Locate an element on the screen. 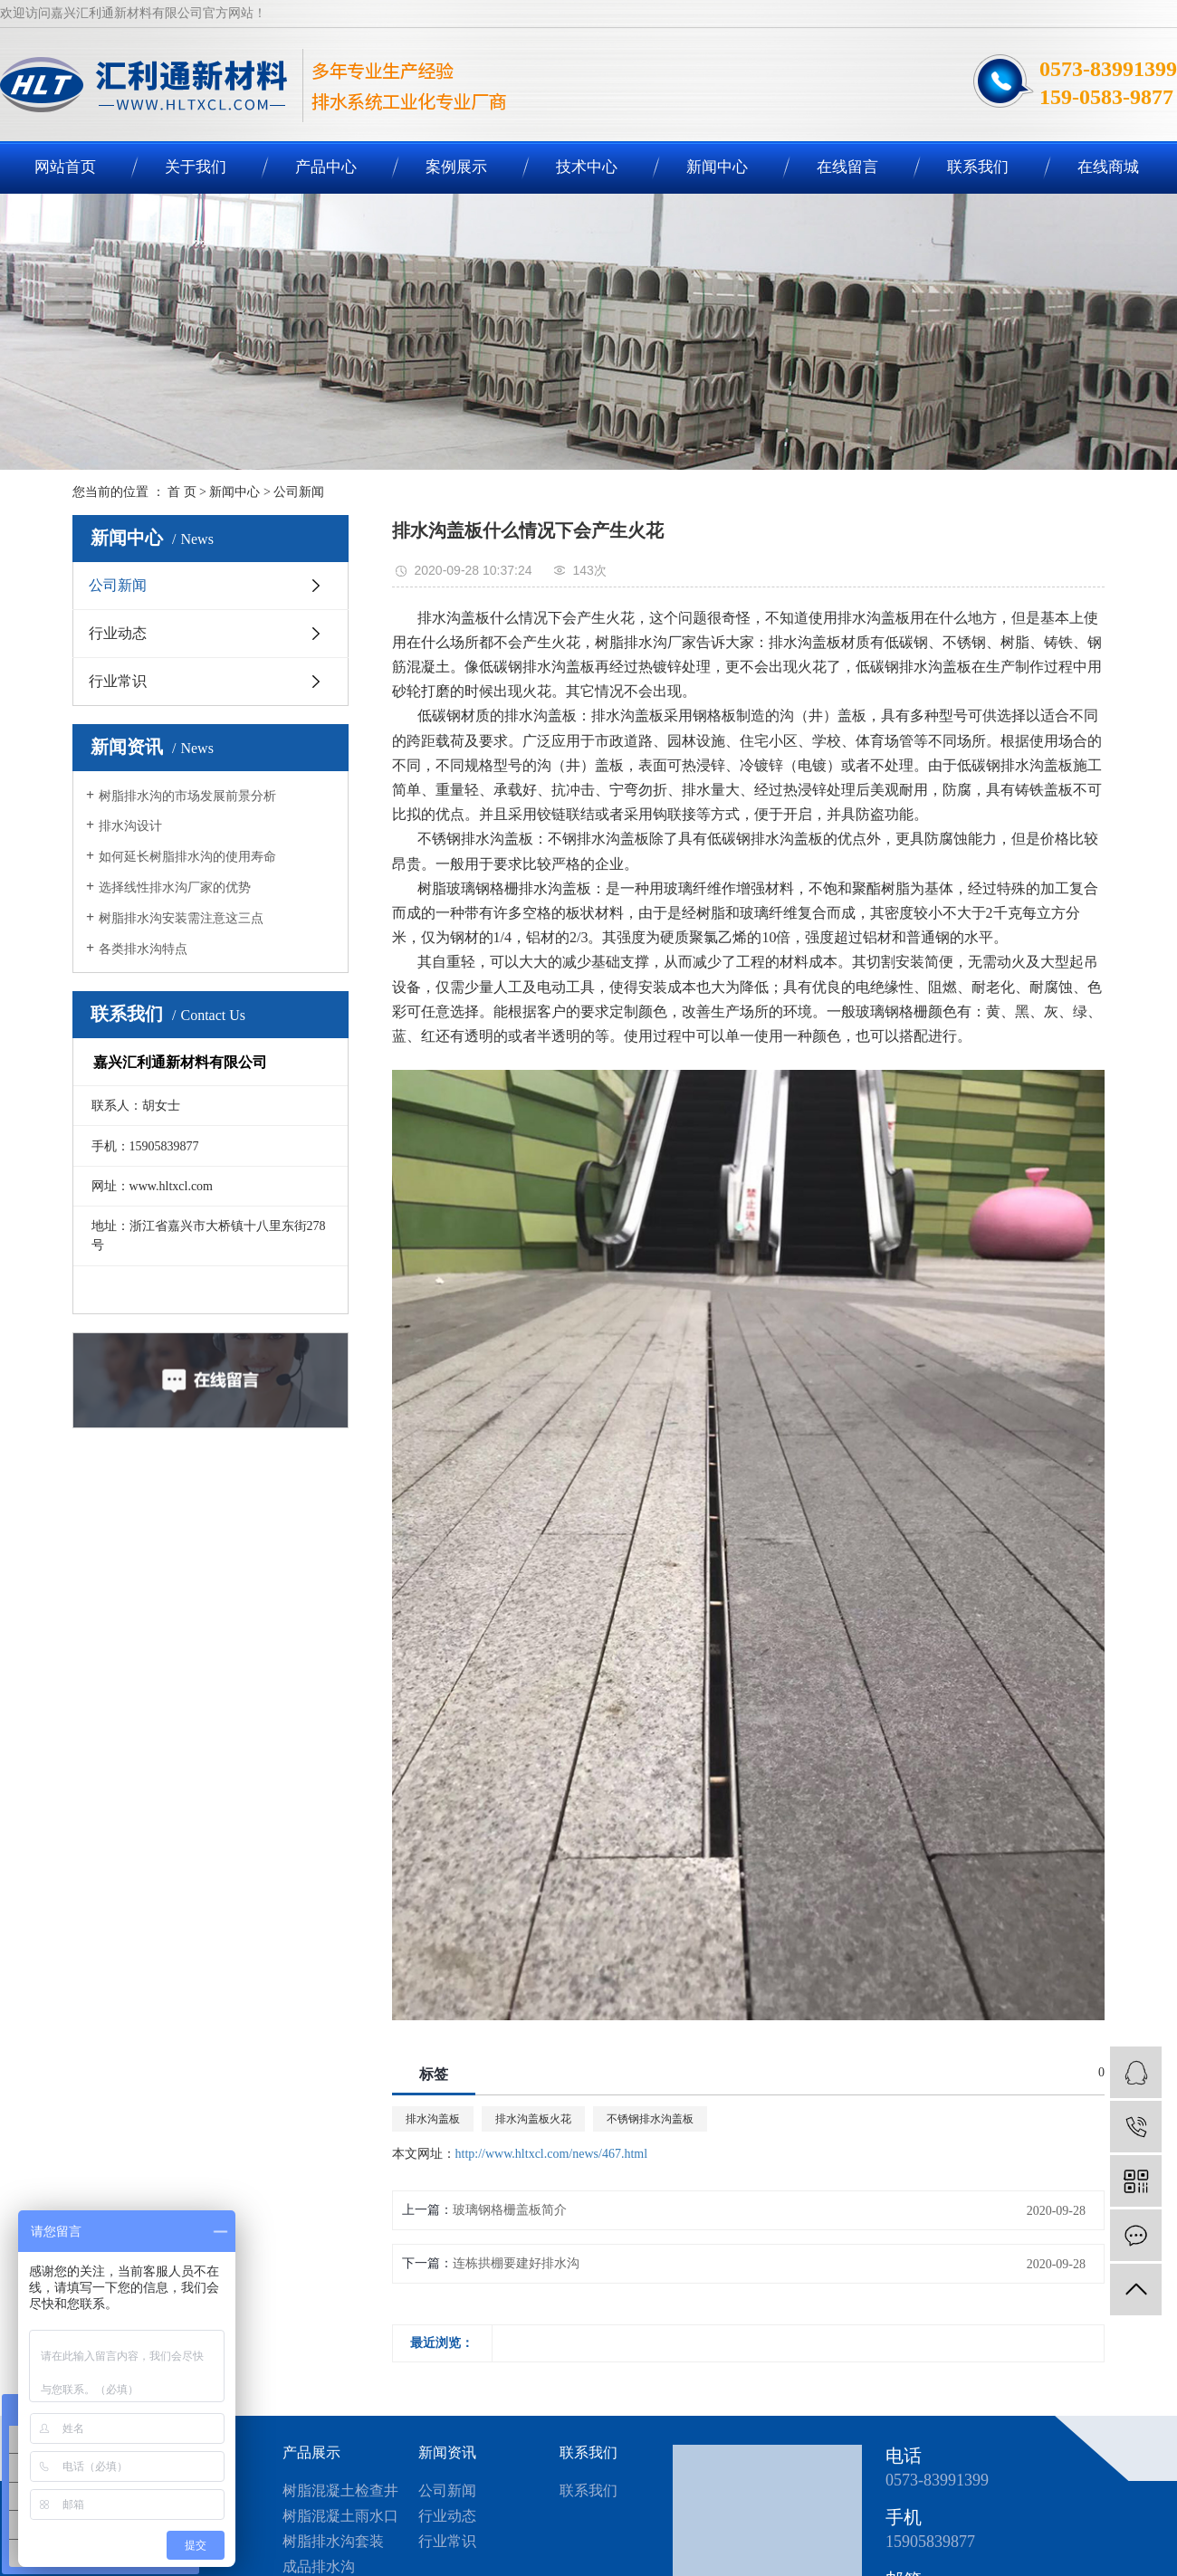 This screenshot has height=2576, width=1177. 各类排水沟特点 is located at coordinates (143, 949).